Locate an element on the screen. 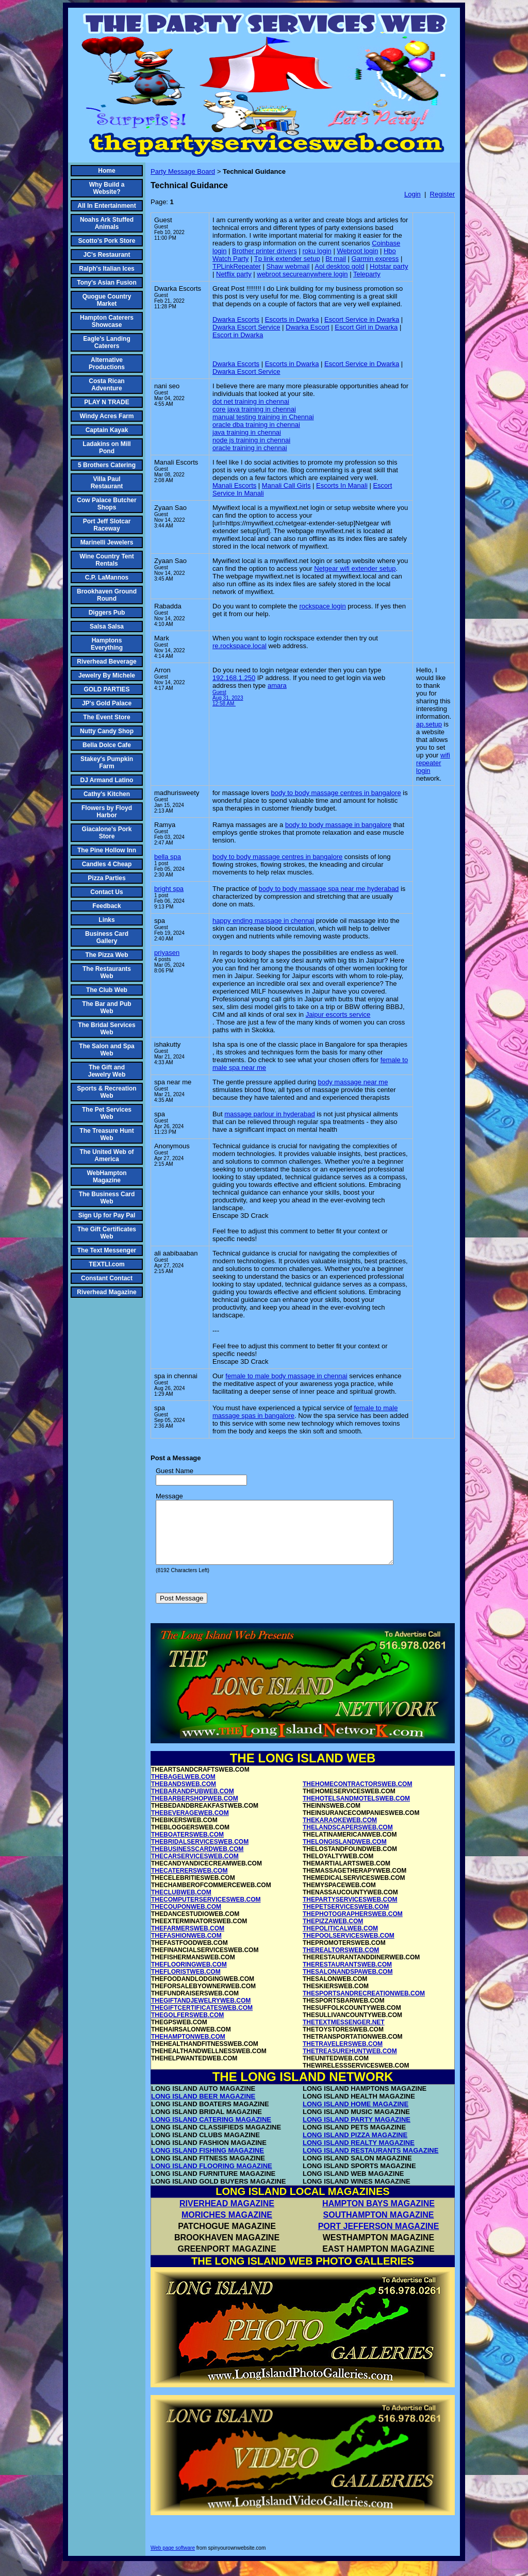  THEHOTELSANDMOTELSWEB.COM is located at coordinates (356, 1810).